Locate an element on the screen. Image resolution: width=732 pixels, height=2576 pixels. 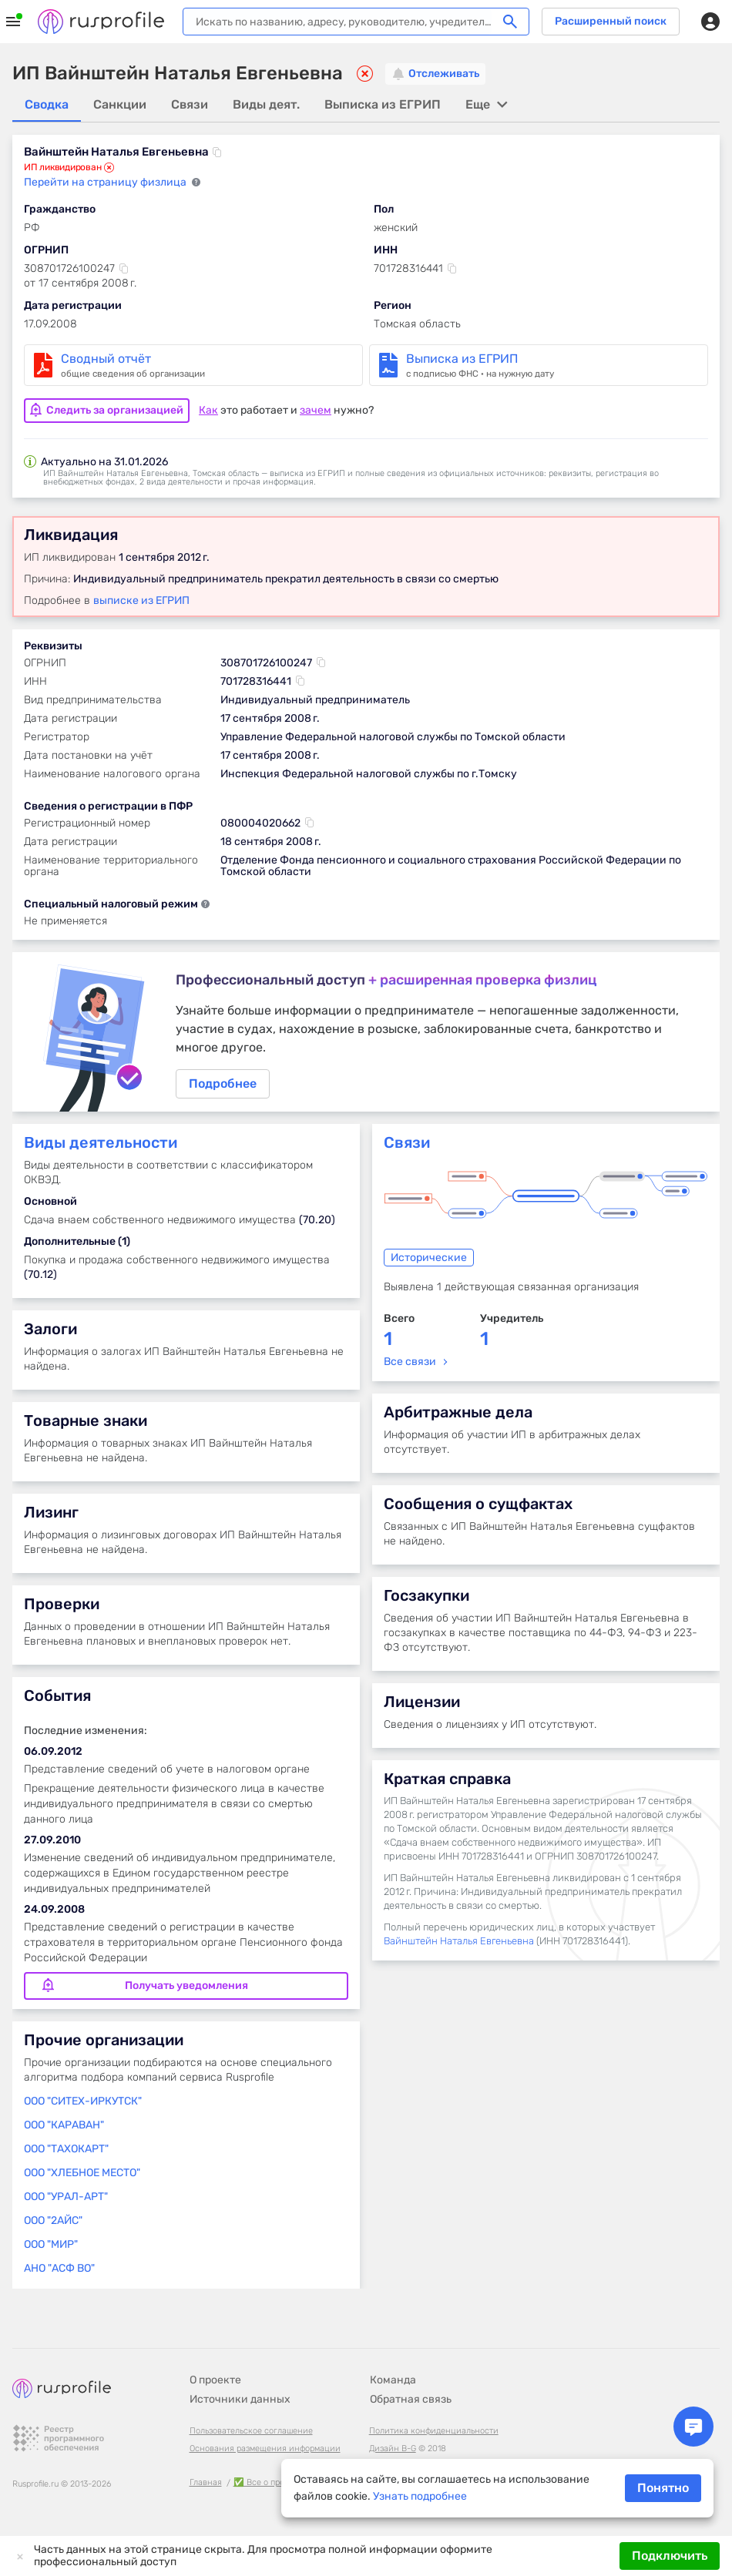
Виды деятельности is located at coordinates (100, 1146).